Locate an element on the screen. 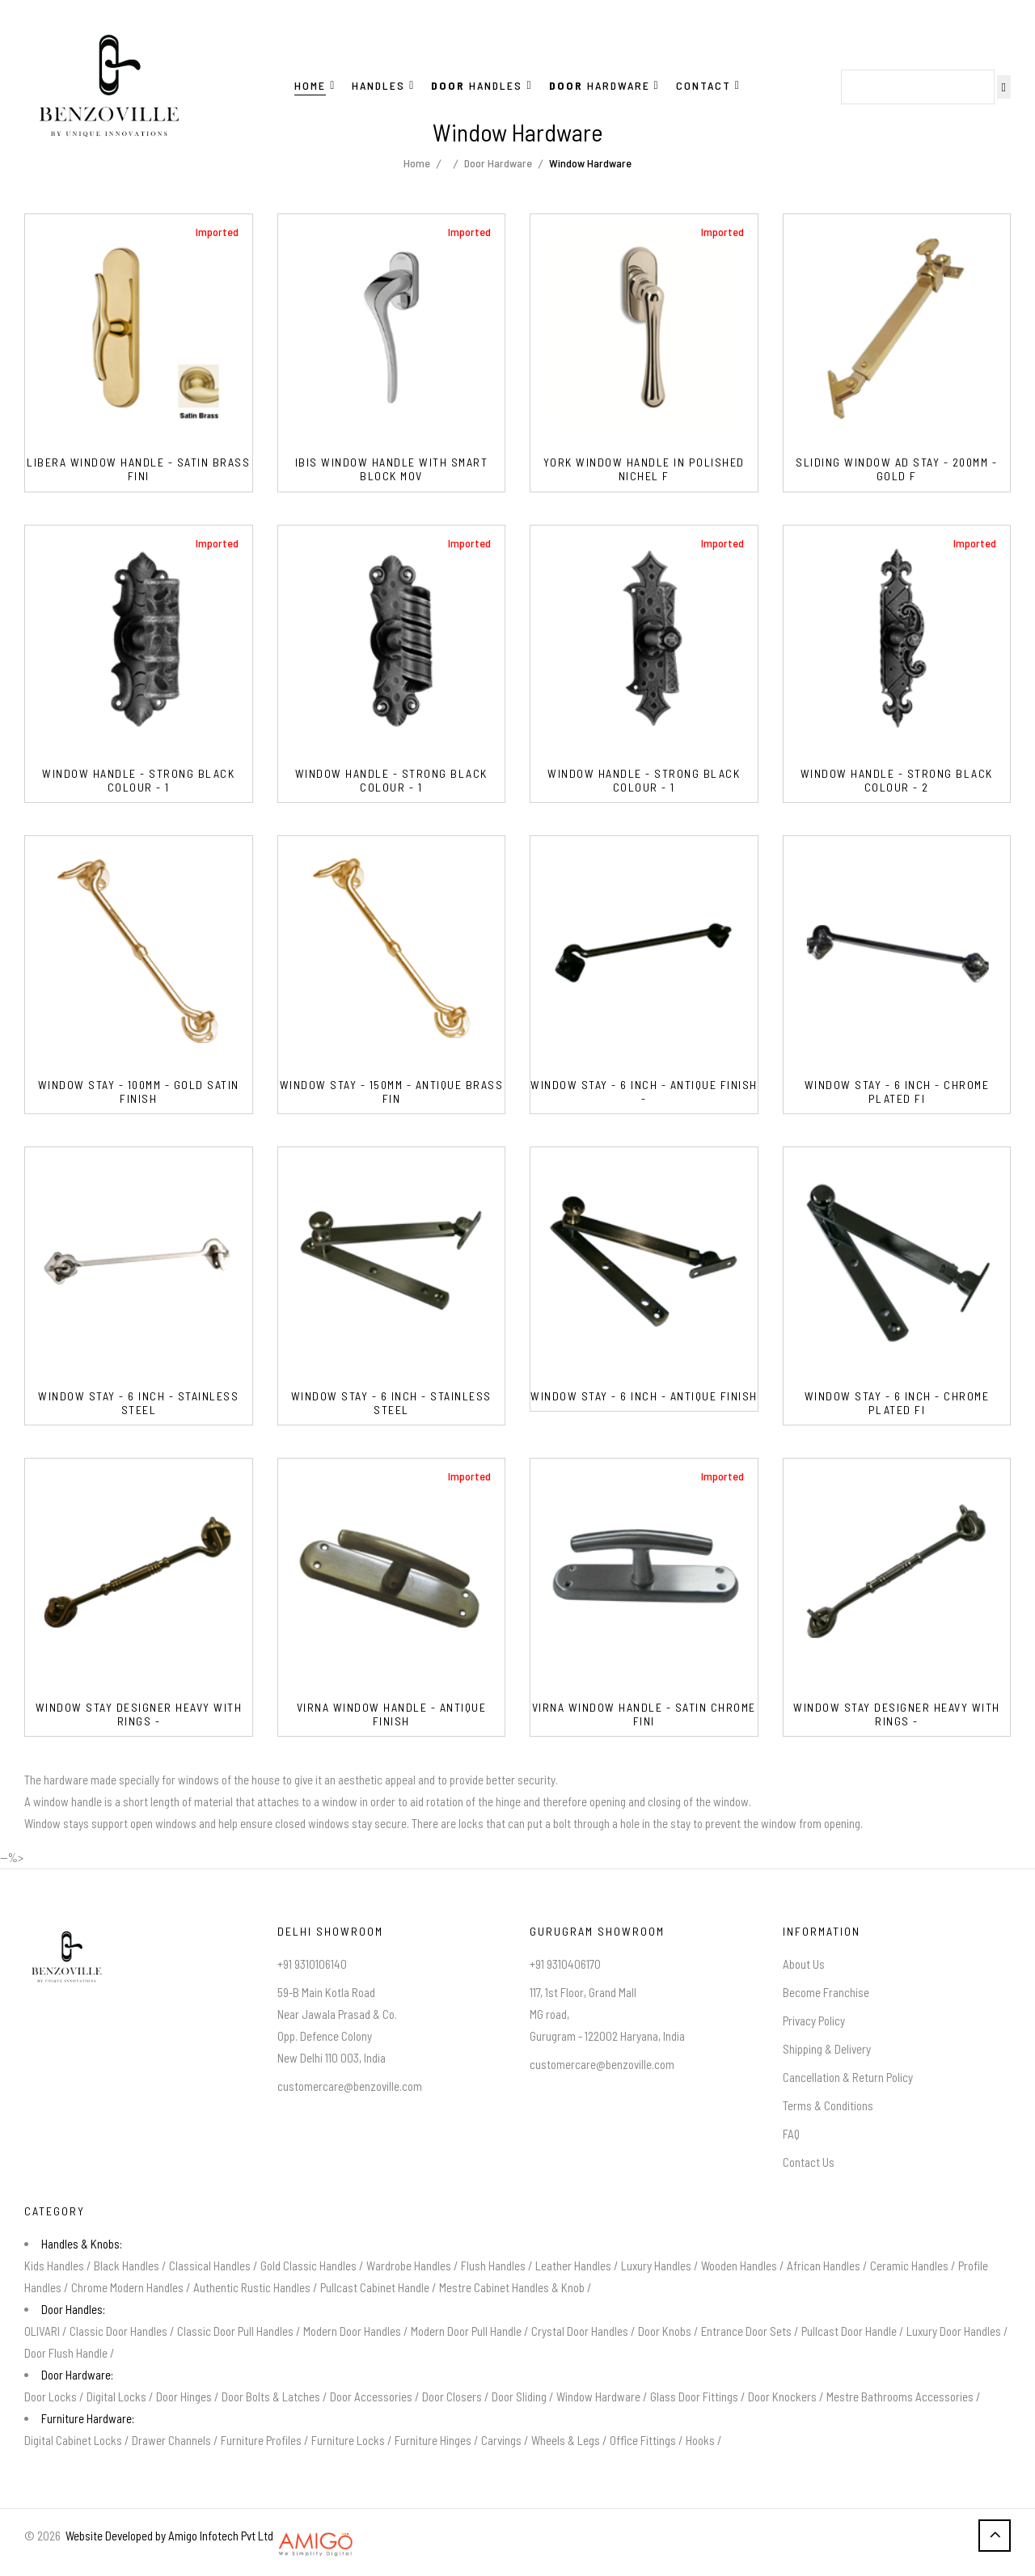  YORK Window Handle in Polished Nichel F is located at coordinates (644, 469).